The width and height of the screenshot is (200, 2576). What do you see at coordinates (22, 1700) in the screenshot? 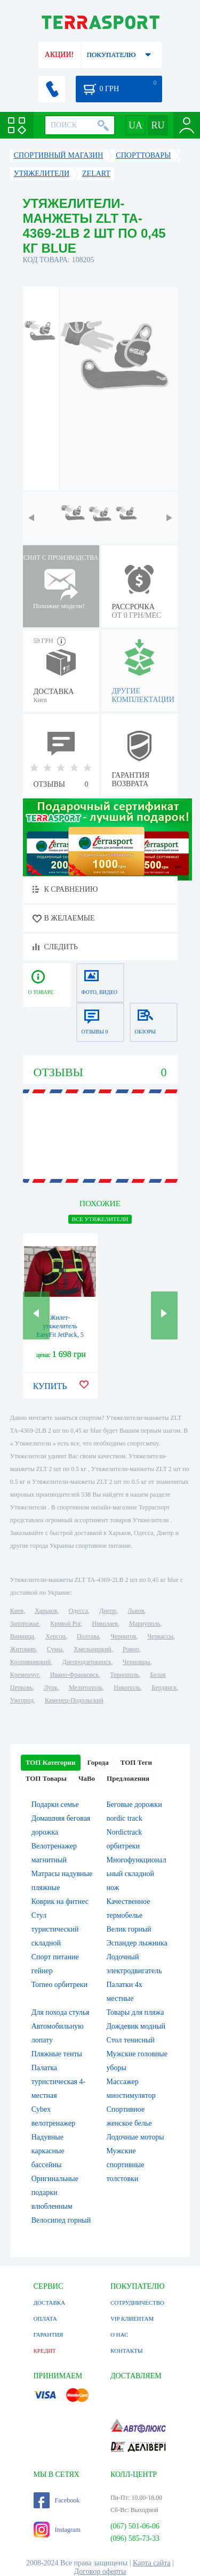
I see `Ужгород` at bounding box center [22, 1700].